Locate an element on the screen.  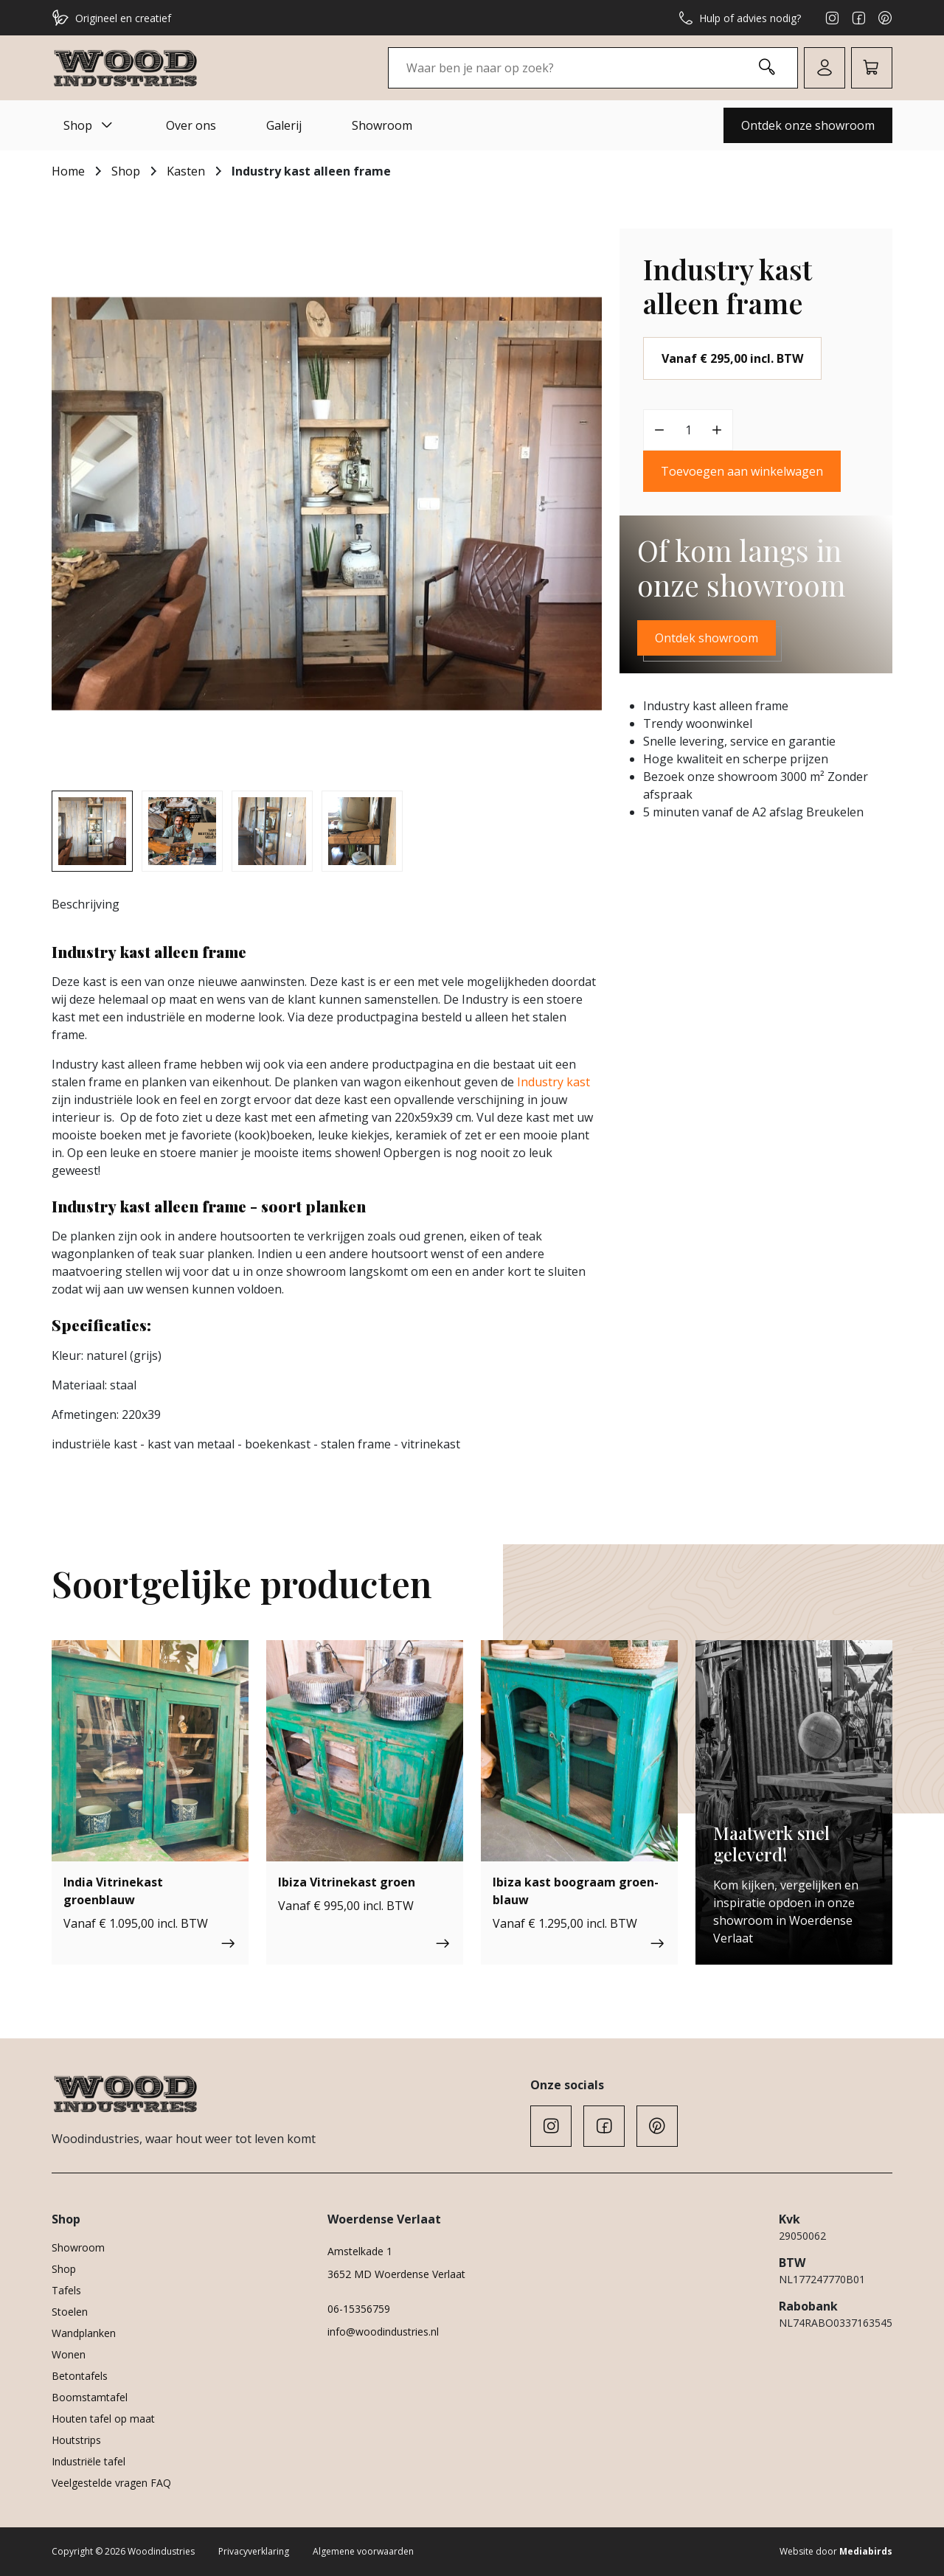
Mediabirds is located at coordinates (865, 2551).